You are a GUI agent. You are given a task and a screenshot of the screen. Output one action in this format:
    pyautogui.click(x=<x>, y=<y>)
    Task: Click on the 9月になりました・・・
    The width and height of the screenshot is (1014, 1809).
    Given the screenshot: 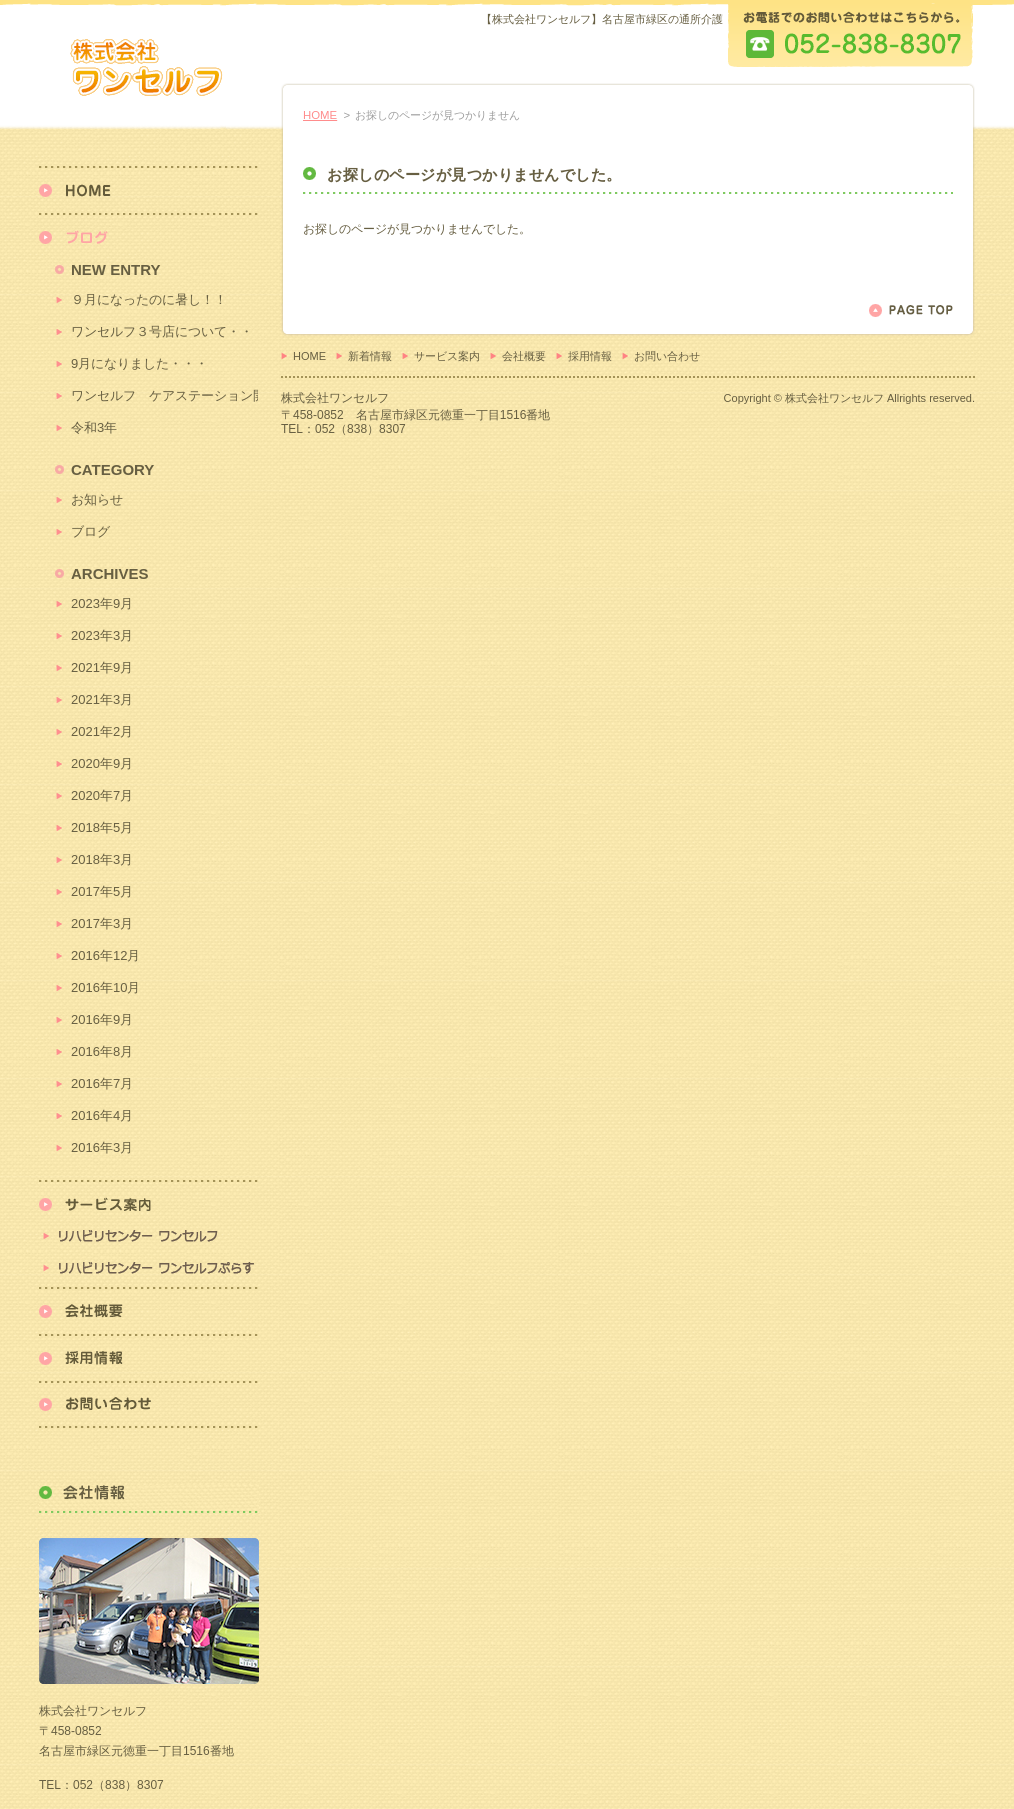 What is the action you would take?
    pyautogui.click(x=139, y=363)
    